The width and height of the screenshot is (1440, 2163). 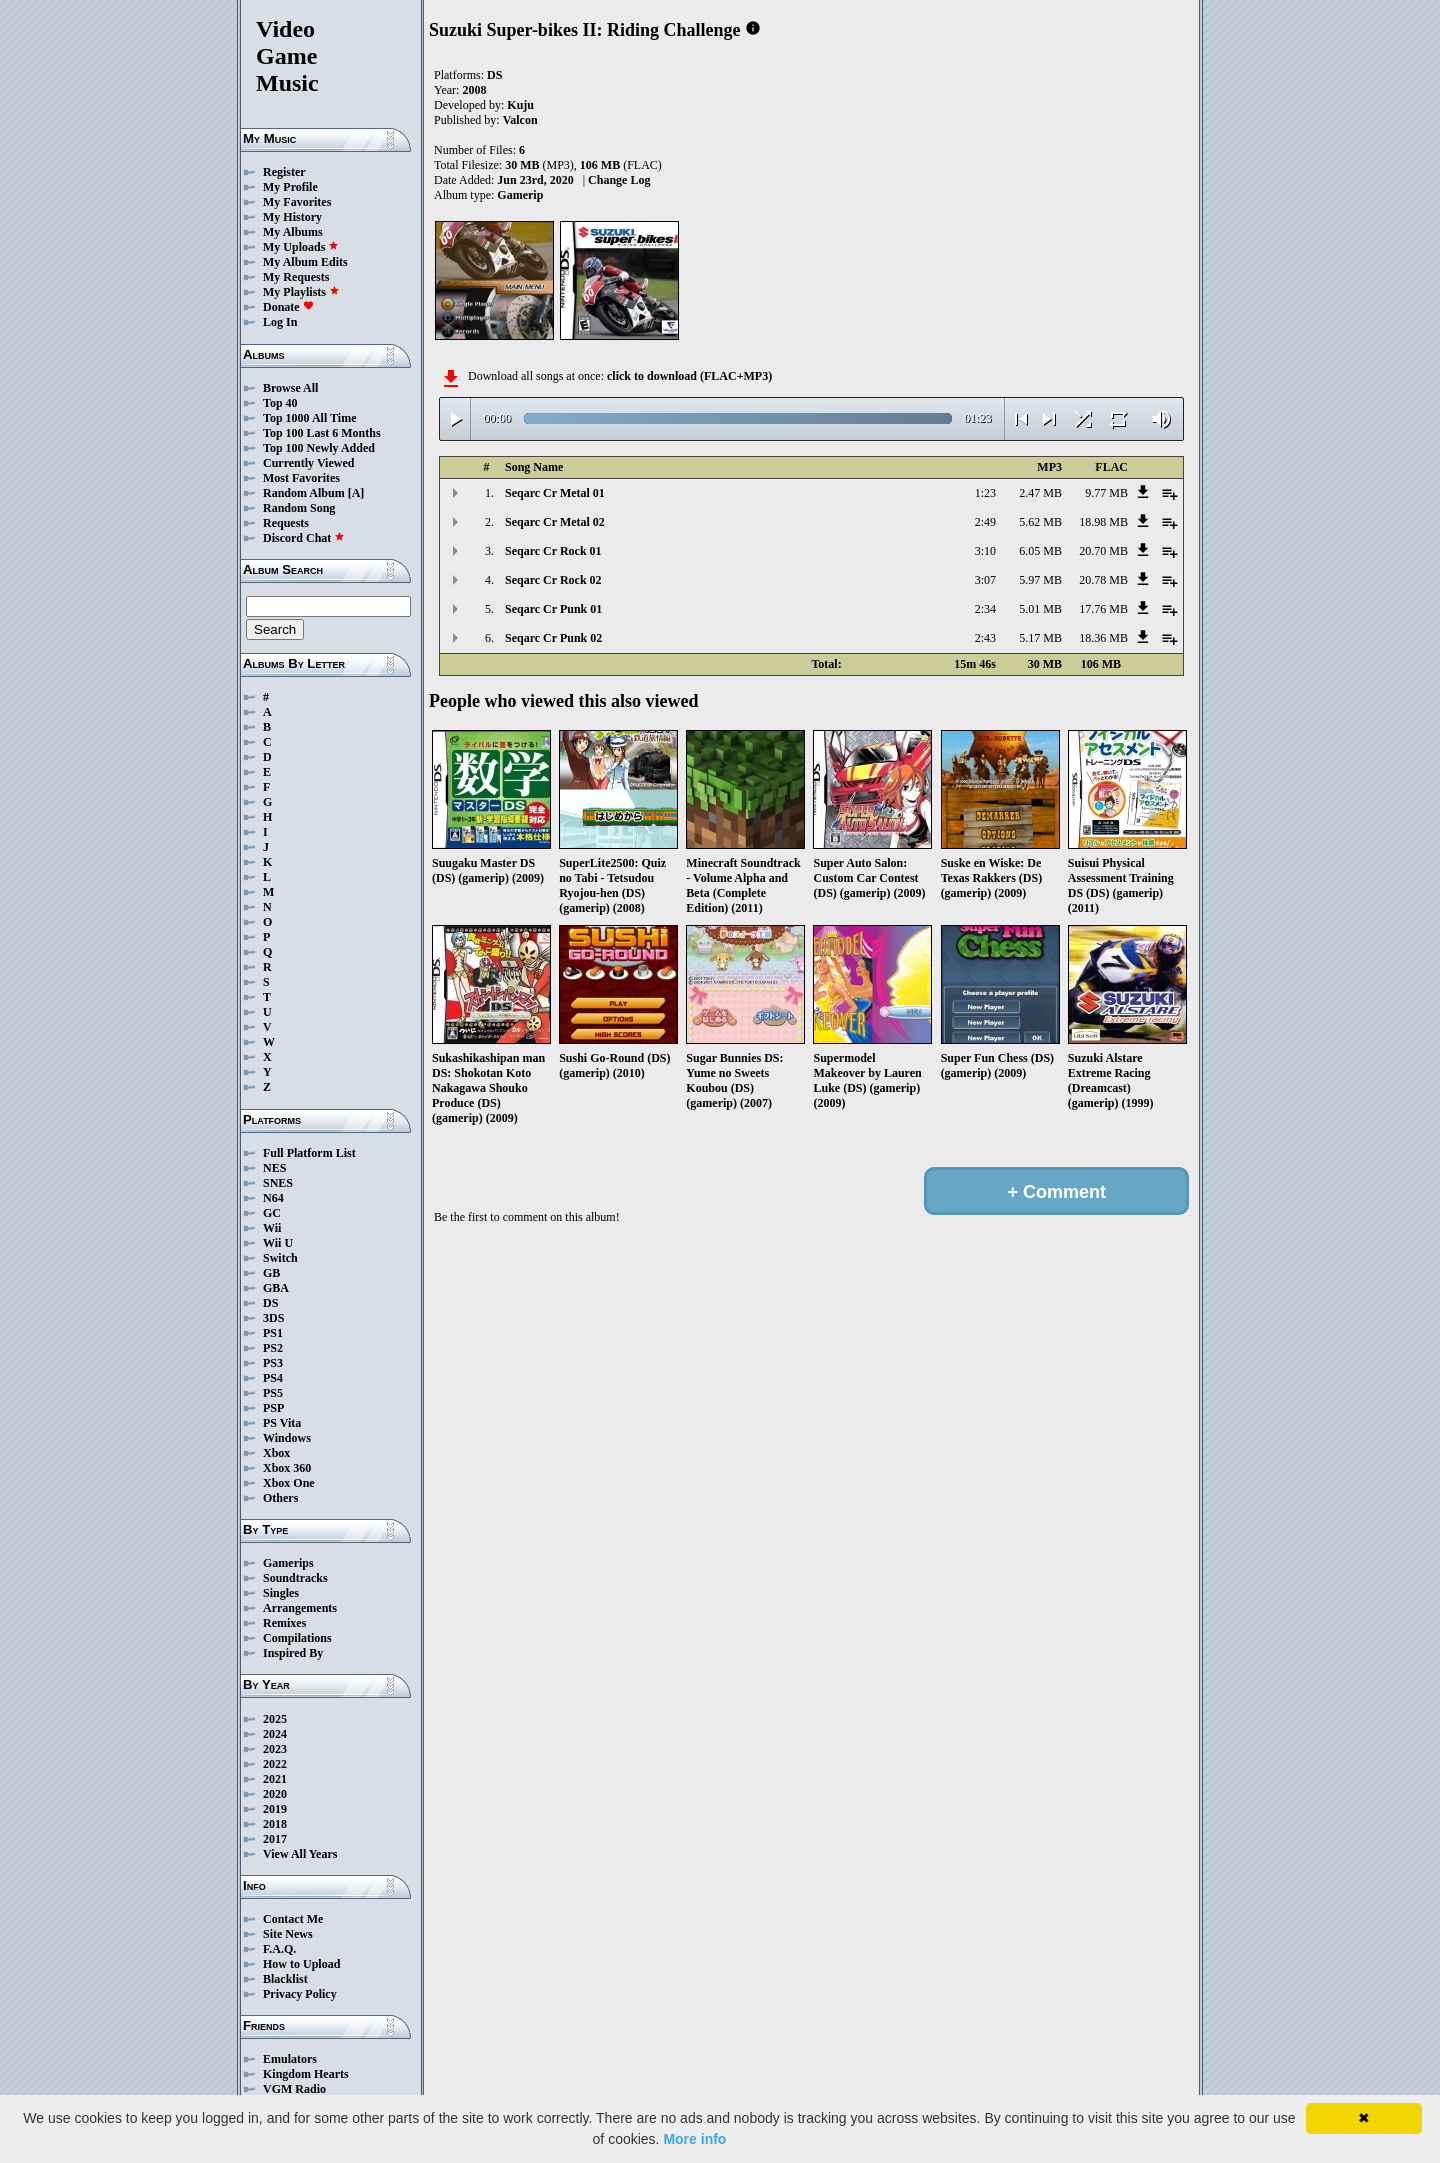 I want to click on Seqarc Cr Metal 02, so click(x=555, y=522).